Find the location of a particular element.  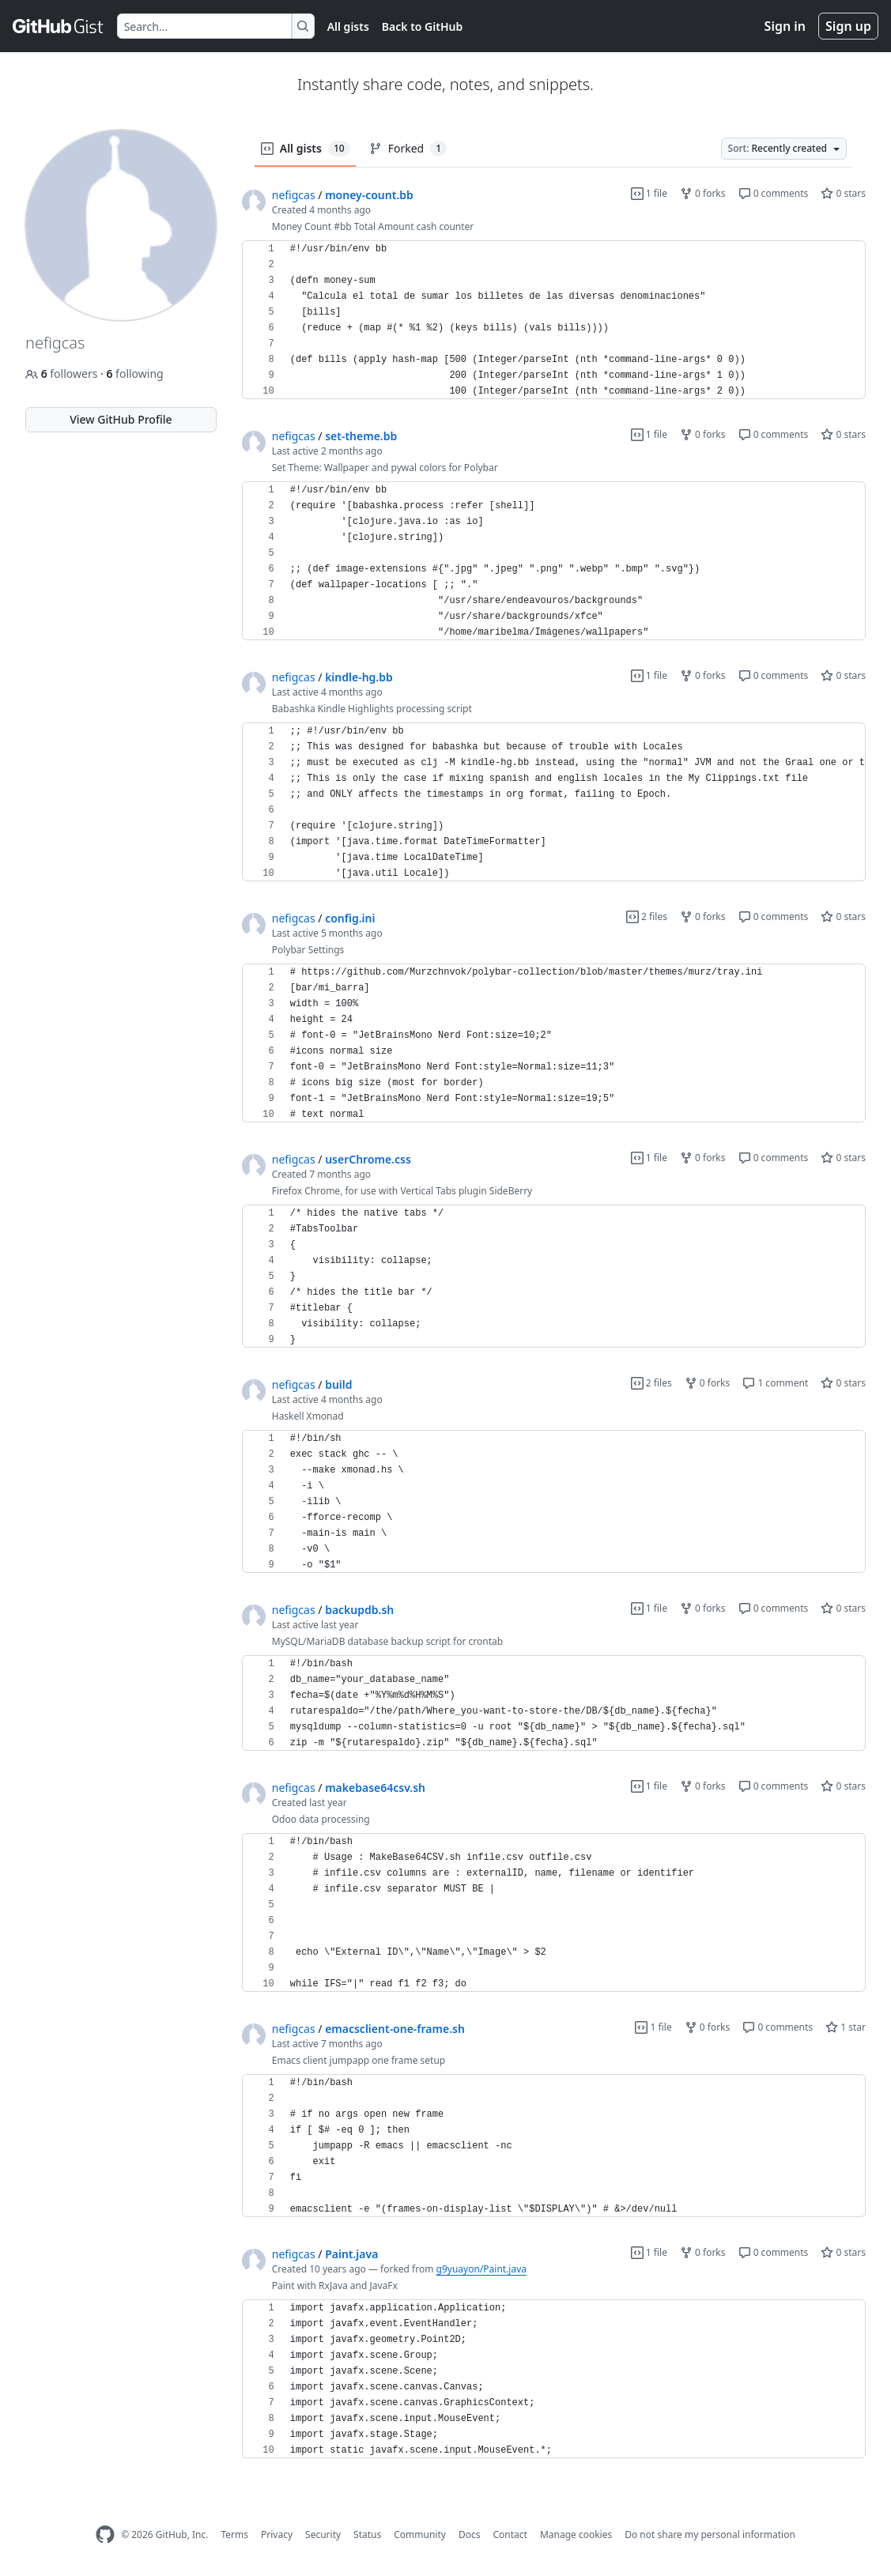

1 comment is located at coordinates (775, 1383).